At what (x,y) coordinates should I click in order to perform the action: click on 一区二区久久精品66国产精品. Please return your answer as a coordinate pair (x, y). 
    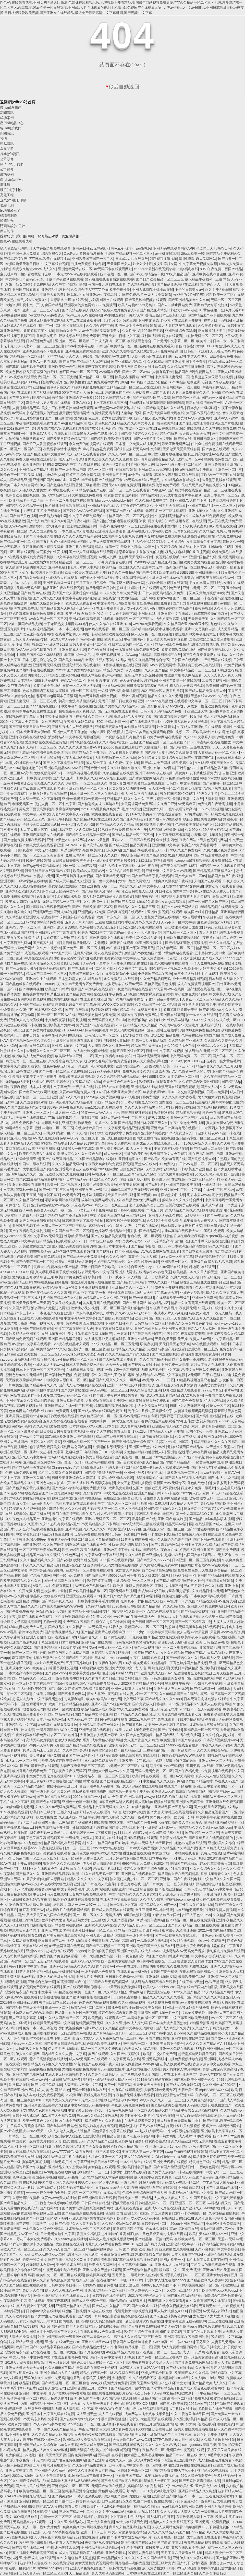
    Looking at the image, I should click on (156, 2110).